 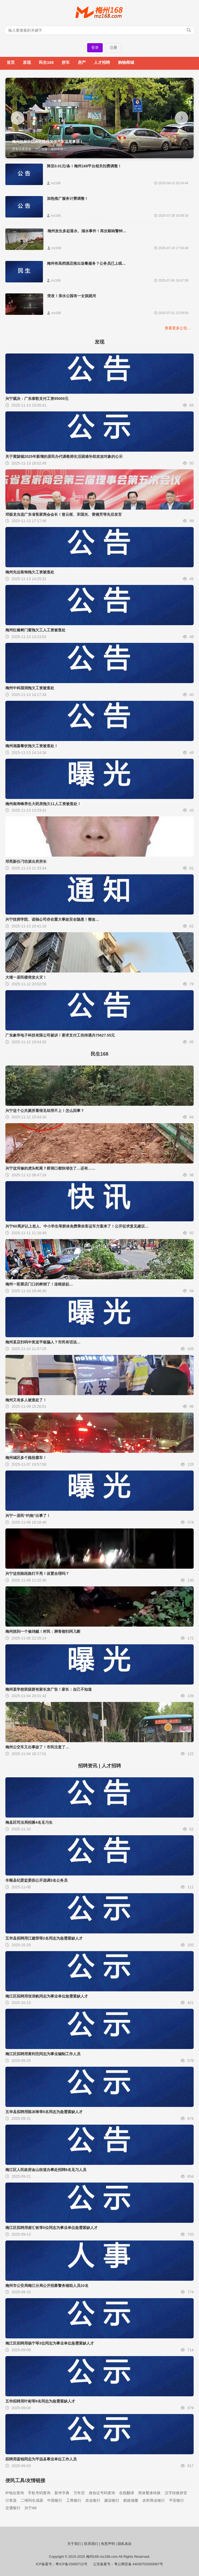 What do you see at coordinates (126, 2493) in the screenshot?
I see `在线翻译` at bounding box center [126, 2493].